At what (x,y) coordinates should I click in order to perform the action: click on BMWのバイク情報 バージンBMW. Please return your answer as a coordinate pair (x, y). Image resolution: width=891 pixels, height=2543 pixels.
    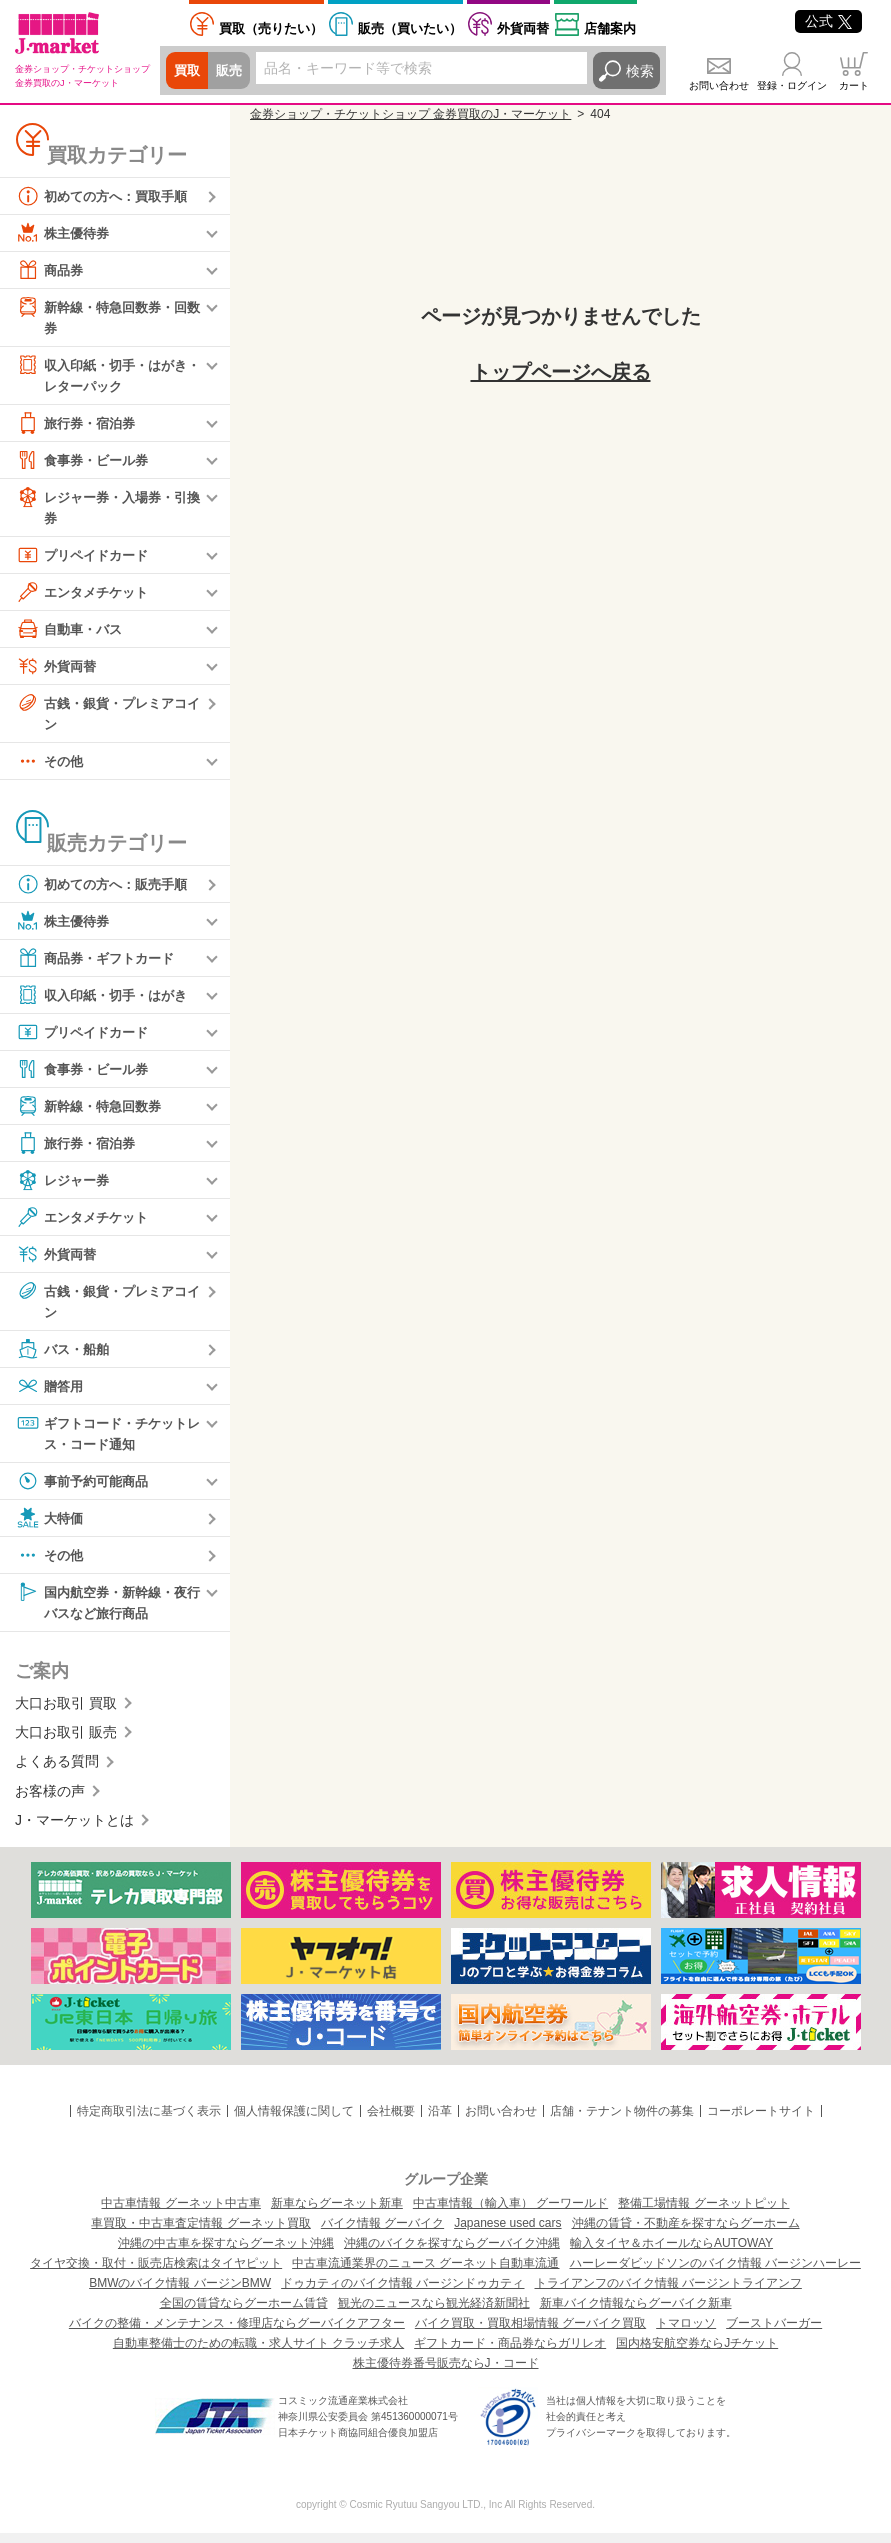
    Looking at the image, I should click on (180, 2293).